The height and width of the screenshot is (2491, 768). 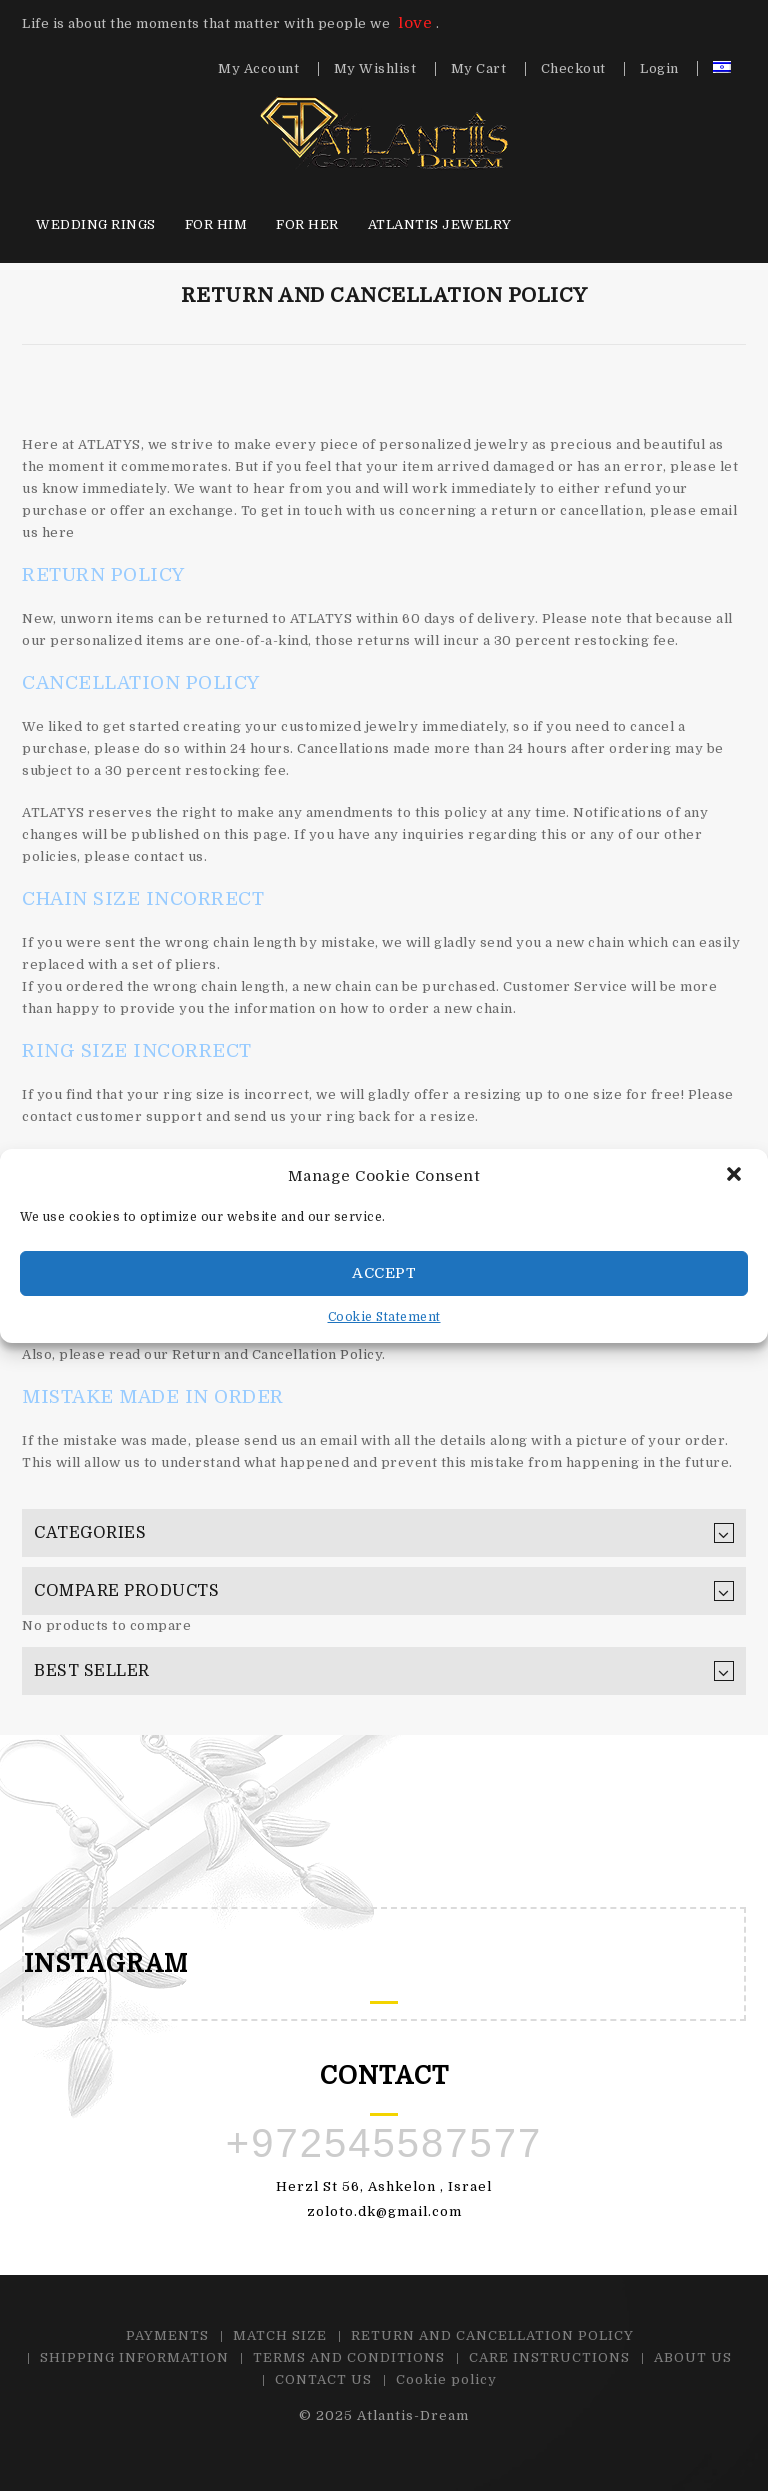 What do you see at coordinates (216, 224) in the screenshot?
I see `For HIM` at bounding box center [216, 224].